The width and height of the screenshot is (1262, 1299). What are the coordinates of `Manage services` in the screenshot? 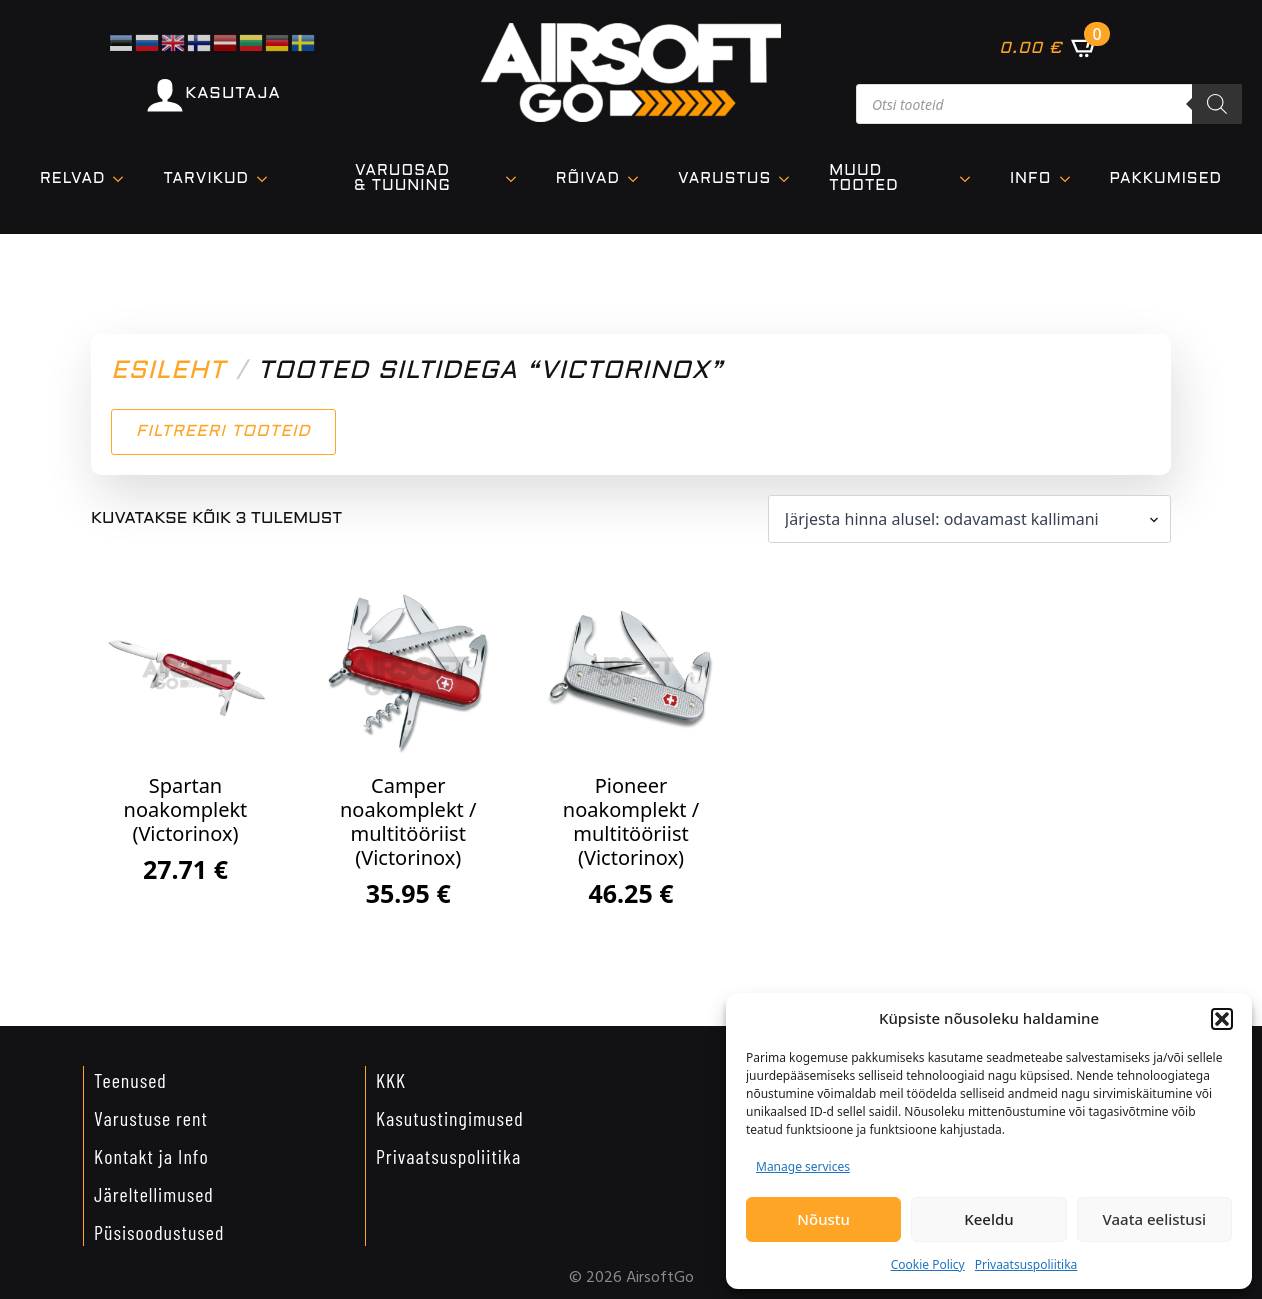 It's located at (803, 1166).